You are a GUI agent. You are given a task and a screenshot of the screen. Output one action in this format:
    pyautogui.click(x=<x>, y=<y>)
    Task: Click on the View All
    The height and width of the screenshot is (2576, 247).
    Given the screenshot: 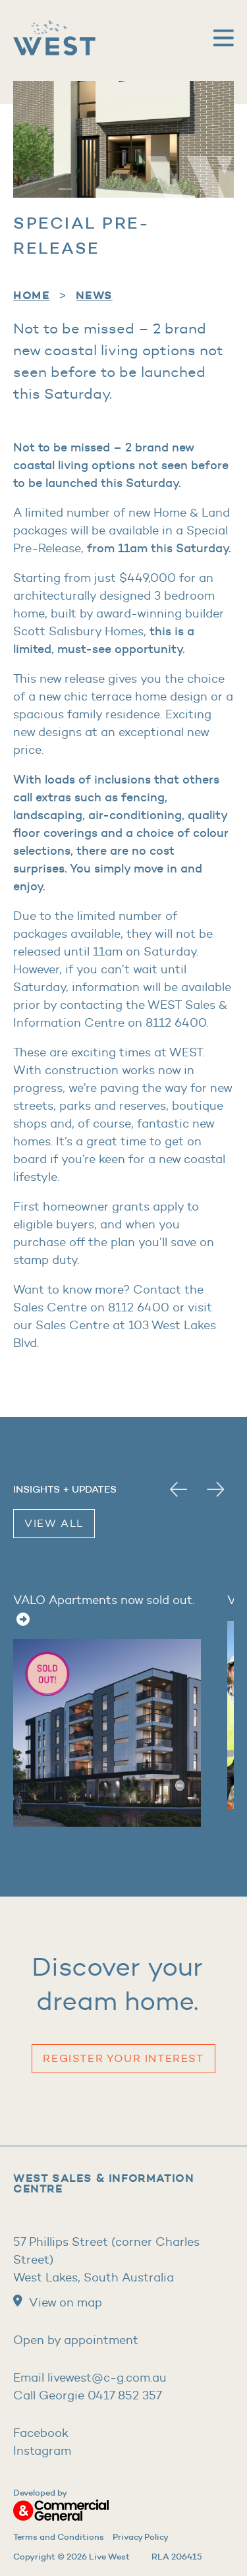 What is the action you would take?
    pyautogui.click(x=54, y=1523)
    